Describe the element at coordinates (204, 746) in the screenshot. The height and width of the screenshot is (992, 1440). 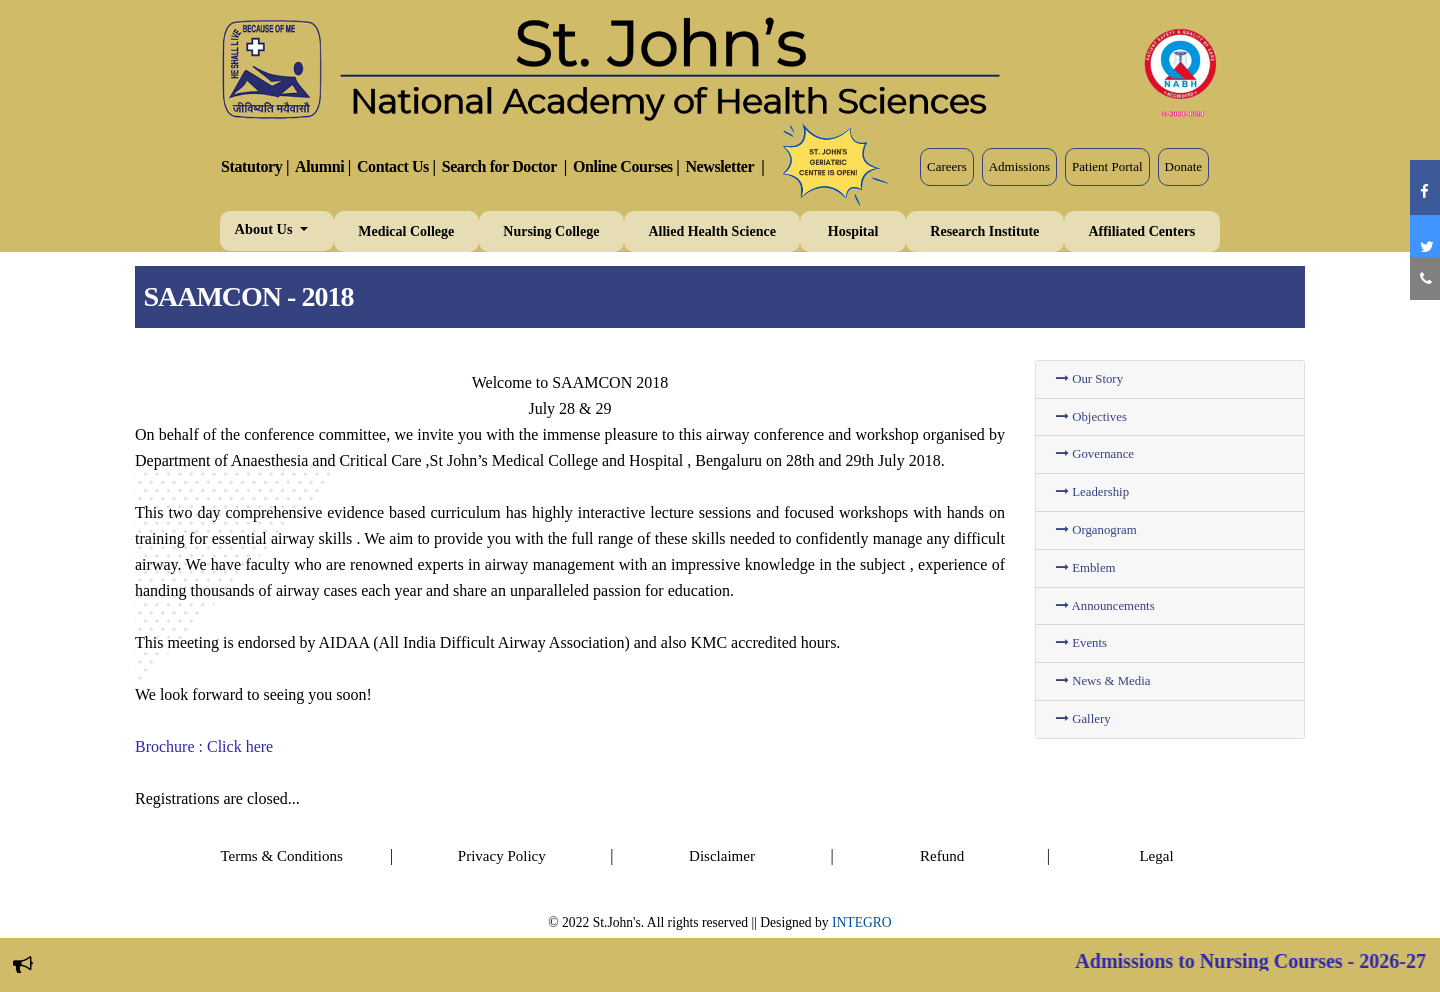
I see `Brochure : Click here` at that location.